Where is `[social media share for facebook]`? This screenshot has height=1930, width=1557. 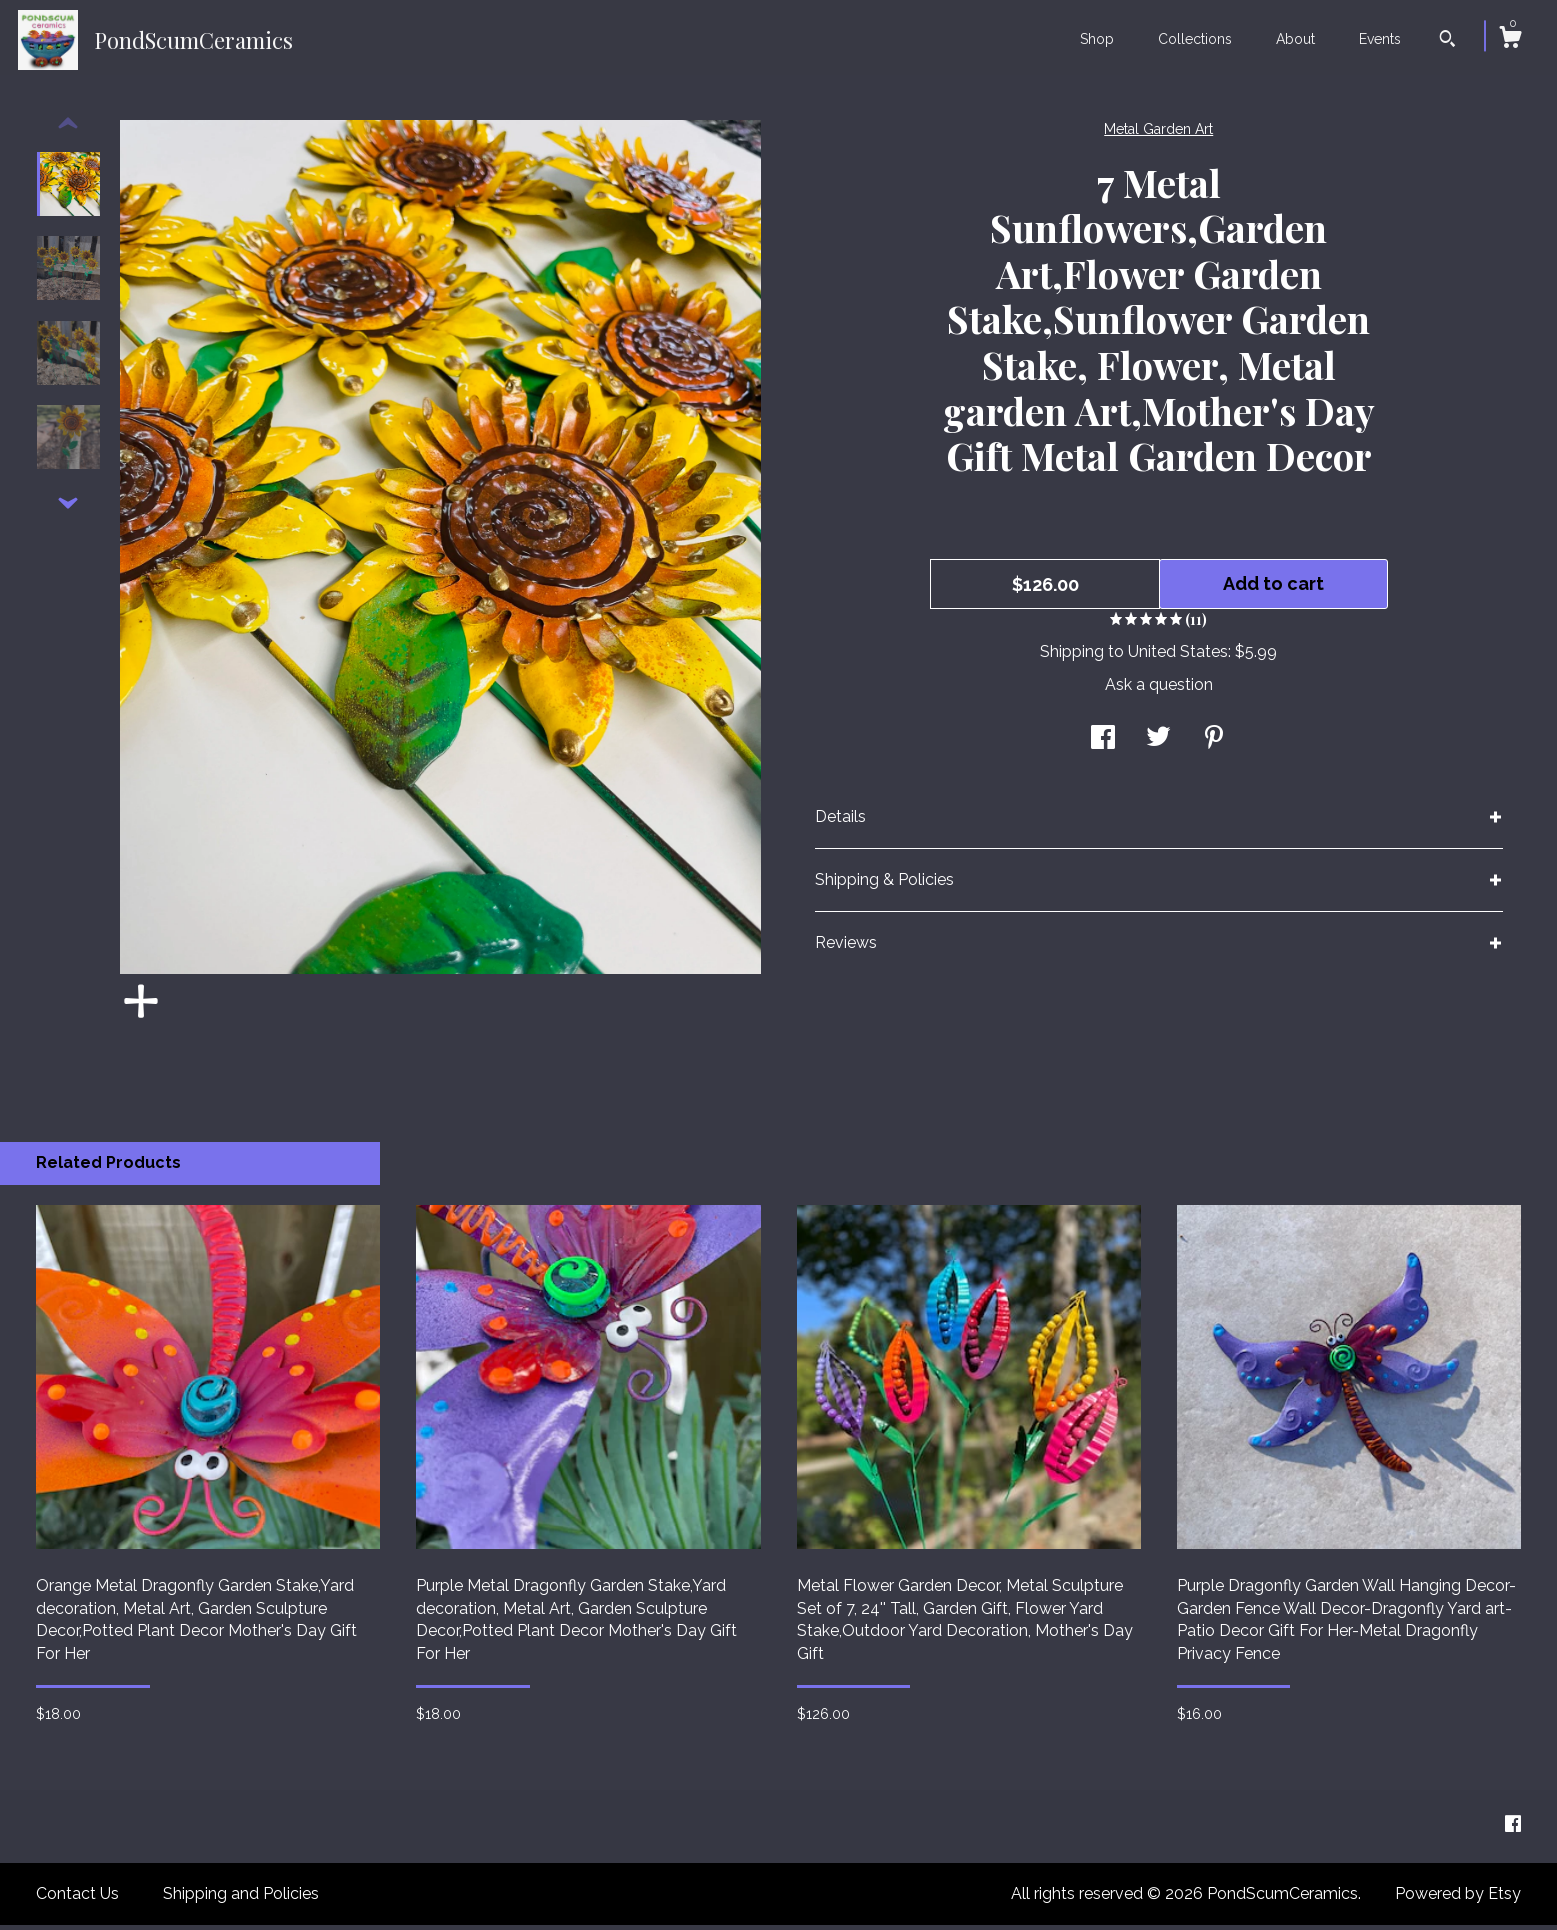
[social media share for facebook] is located at coordinates (1103, 744).